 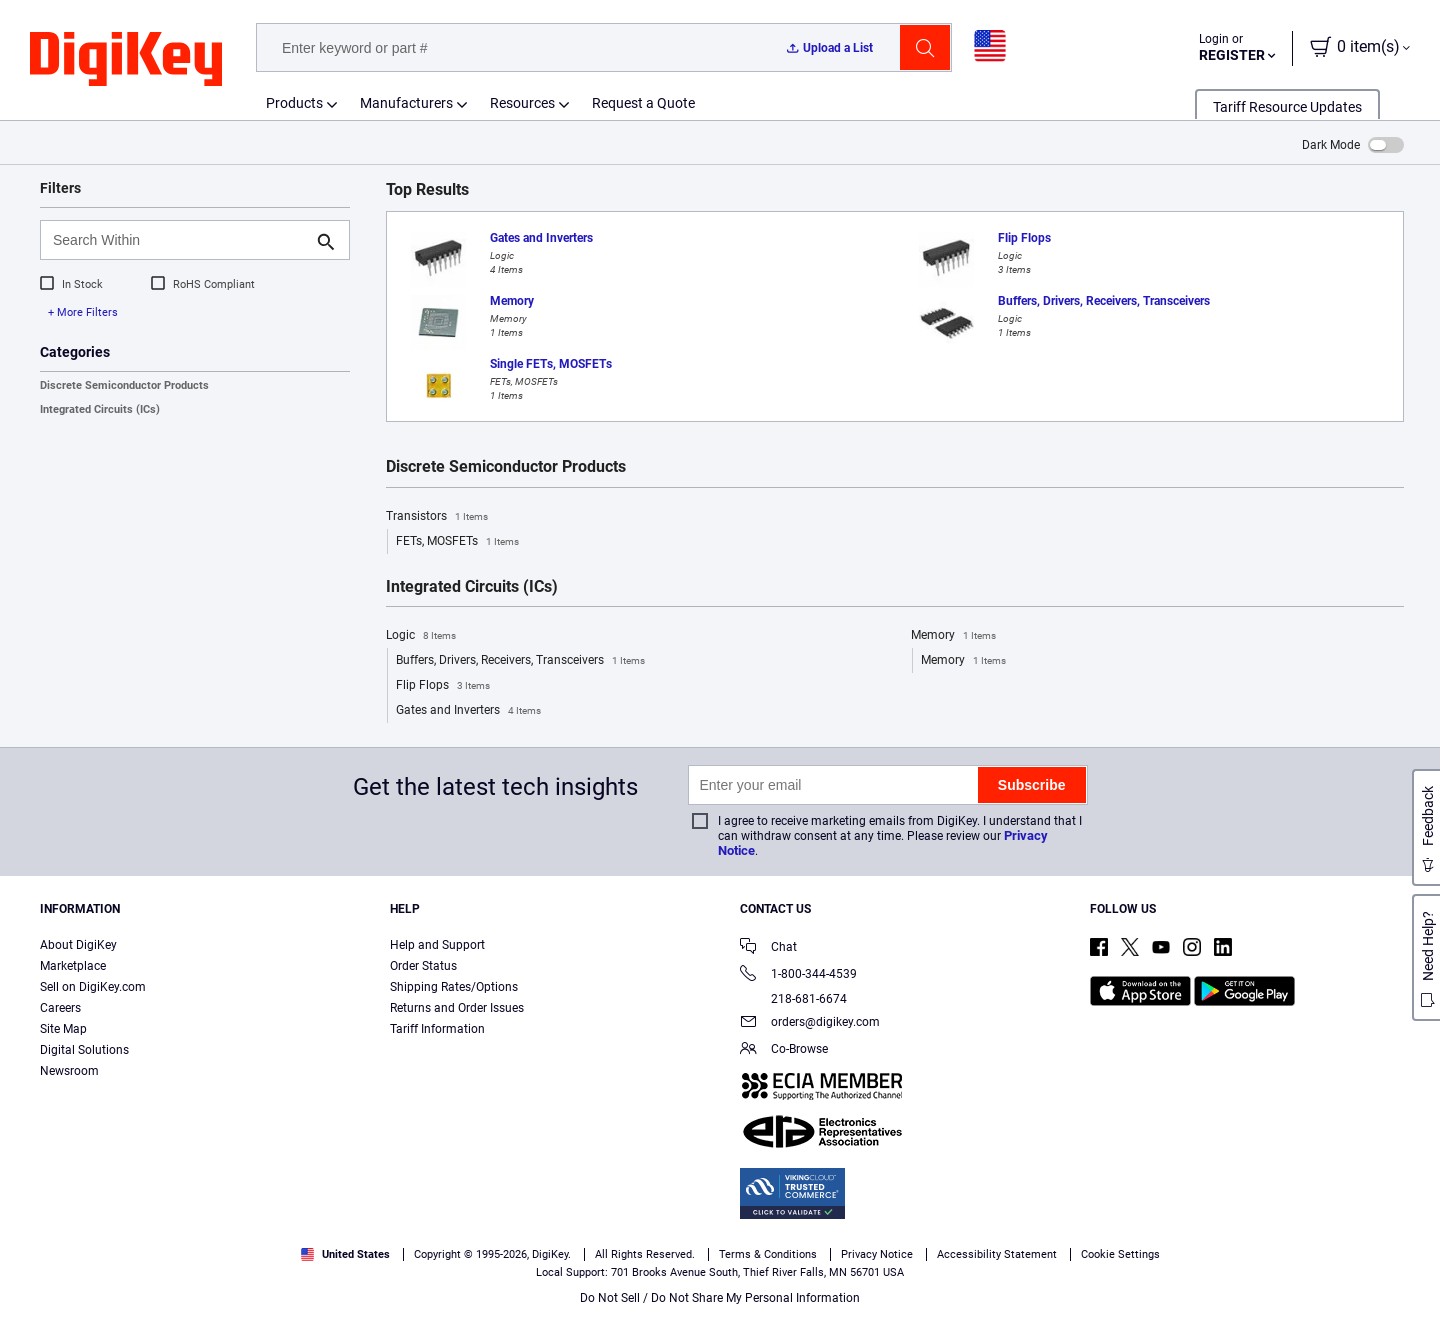 I want to click on Chat, so click(x=768, y=948).